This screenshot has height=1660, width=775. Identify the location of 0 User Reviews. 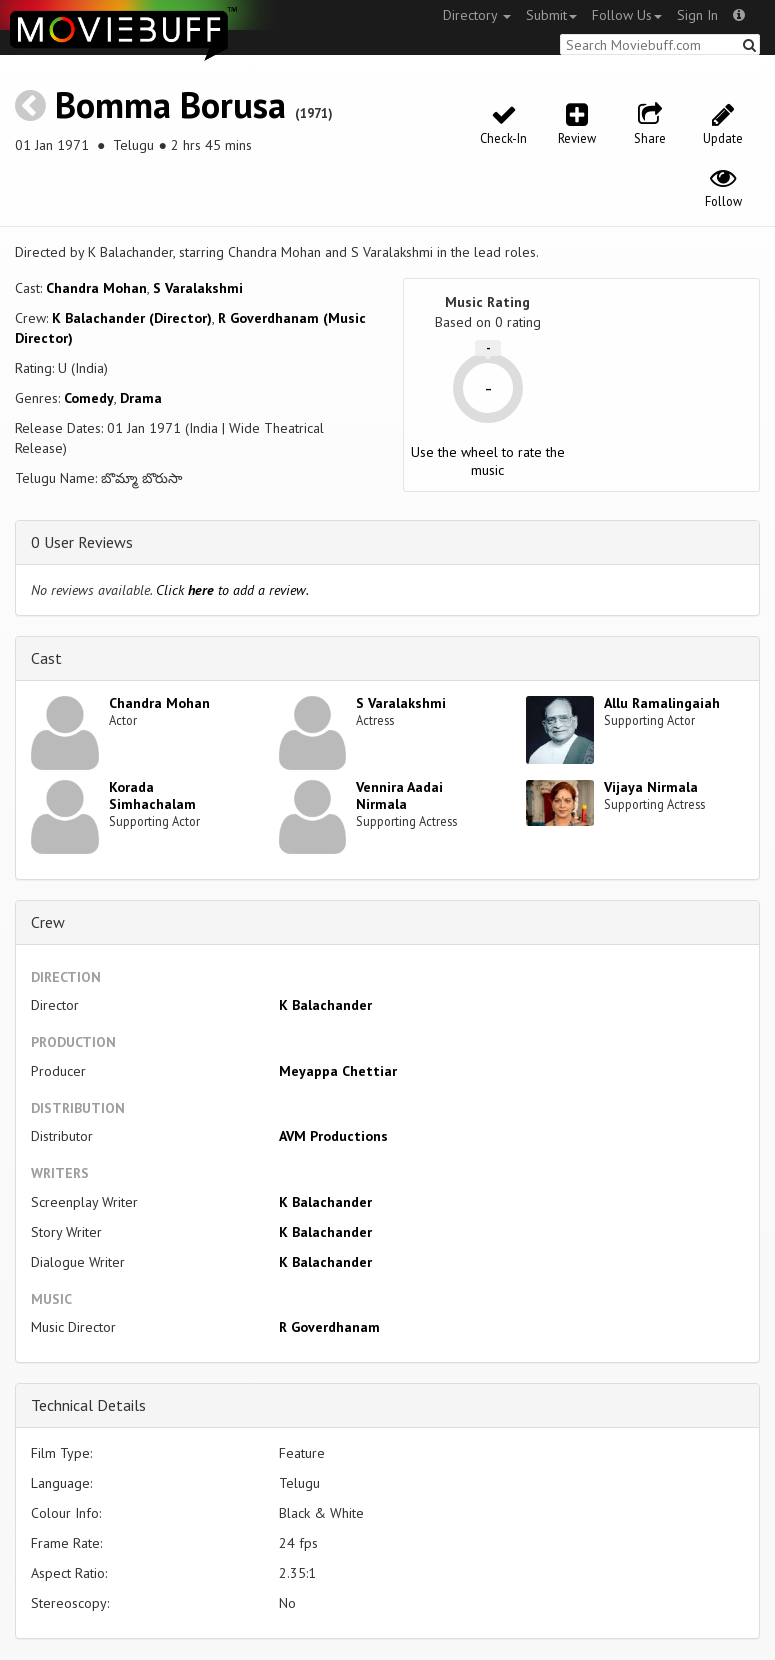
(82, 542).